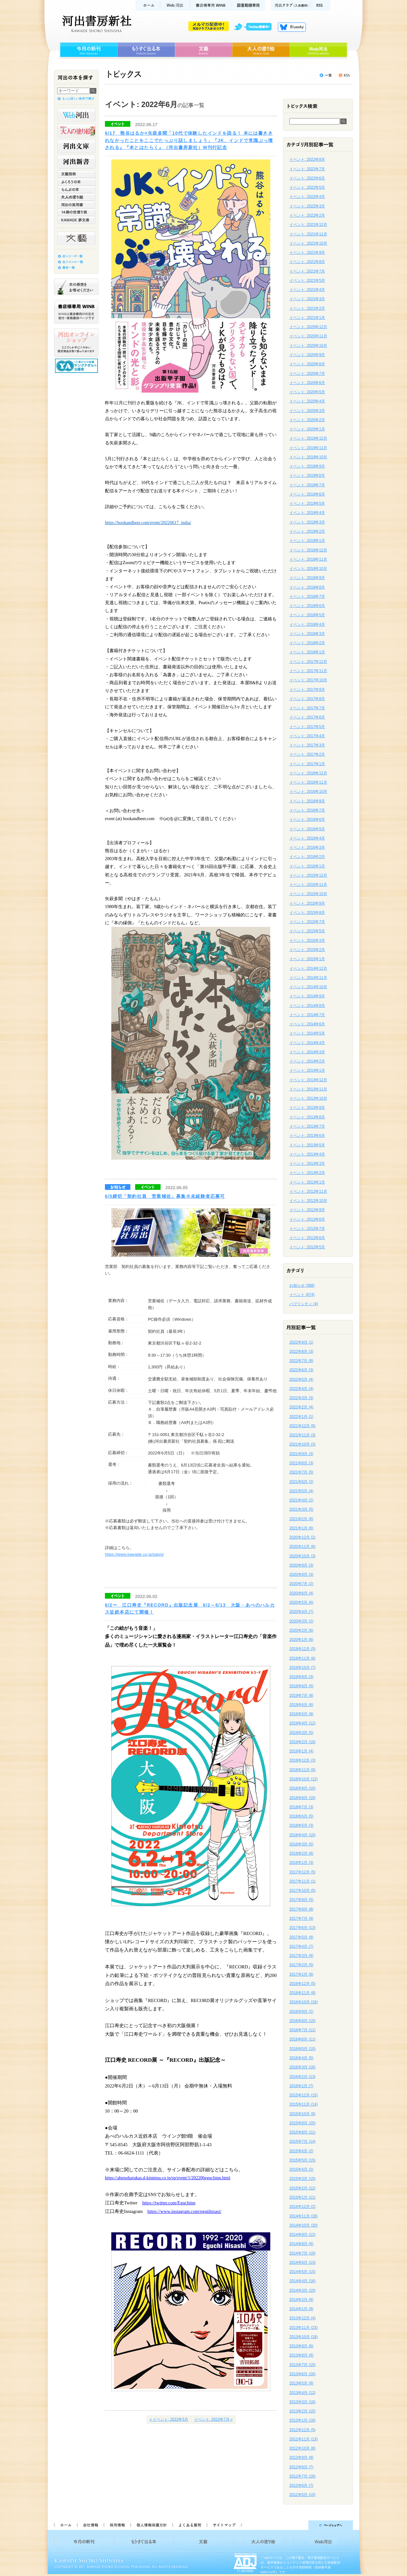  I want to click on 2014年8月 (6), so click(301, 2244).